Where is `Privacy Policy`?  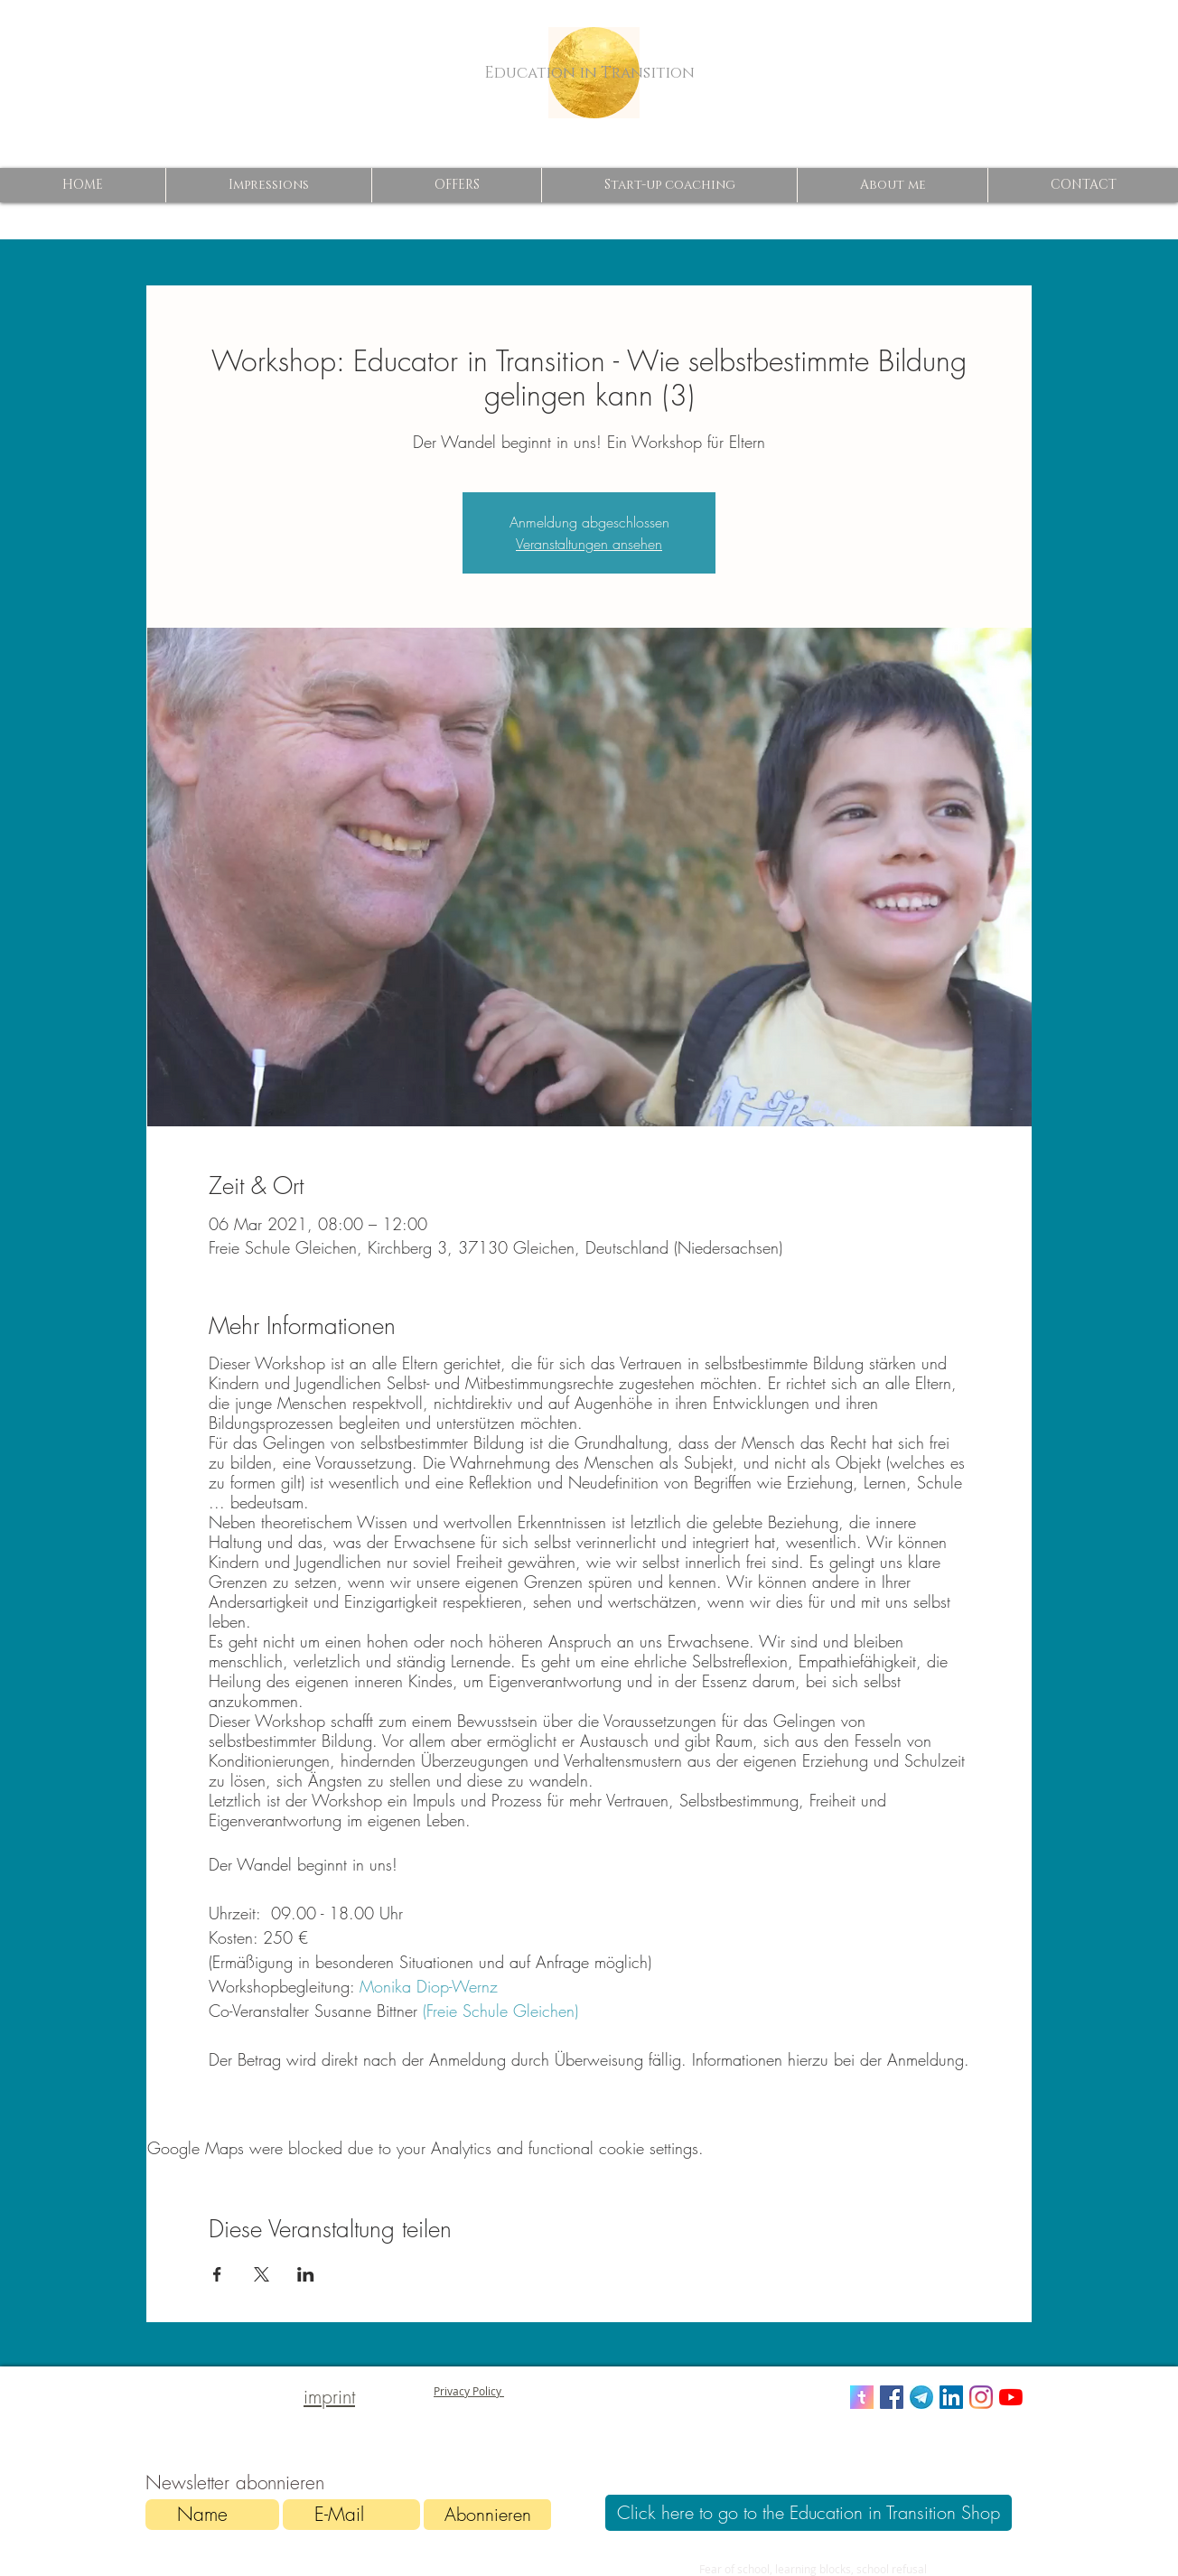 Privacy Policy is located at coordinates (469, 2391).